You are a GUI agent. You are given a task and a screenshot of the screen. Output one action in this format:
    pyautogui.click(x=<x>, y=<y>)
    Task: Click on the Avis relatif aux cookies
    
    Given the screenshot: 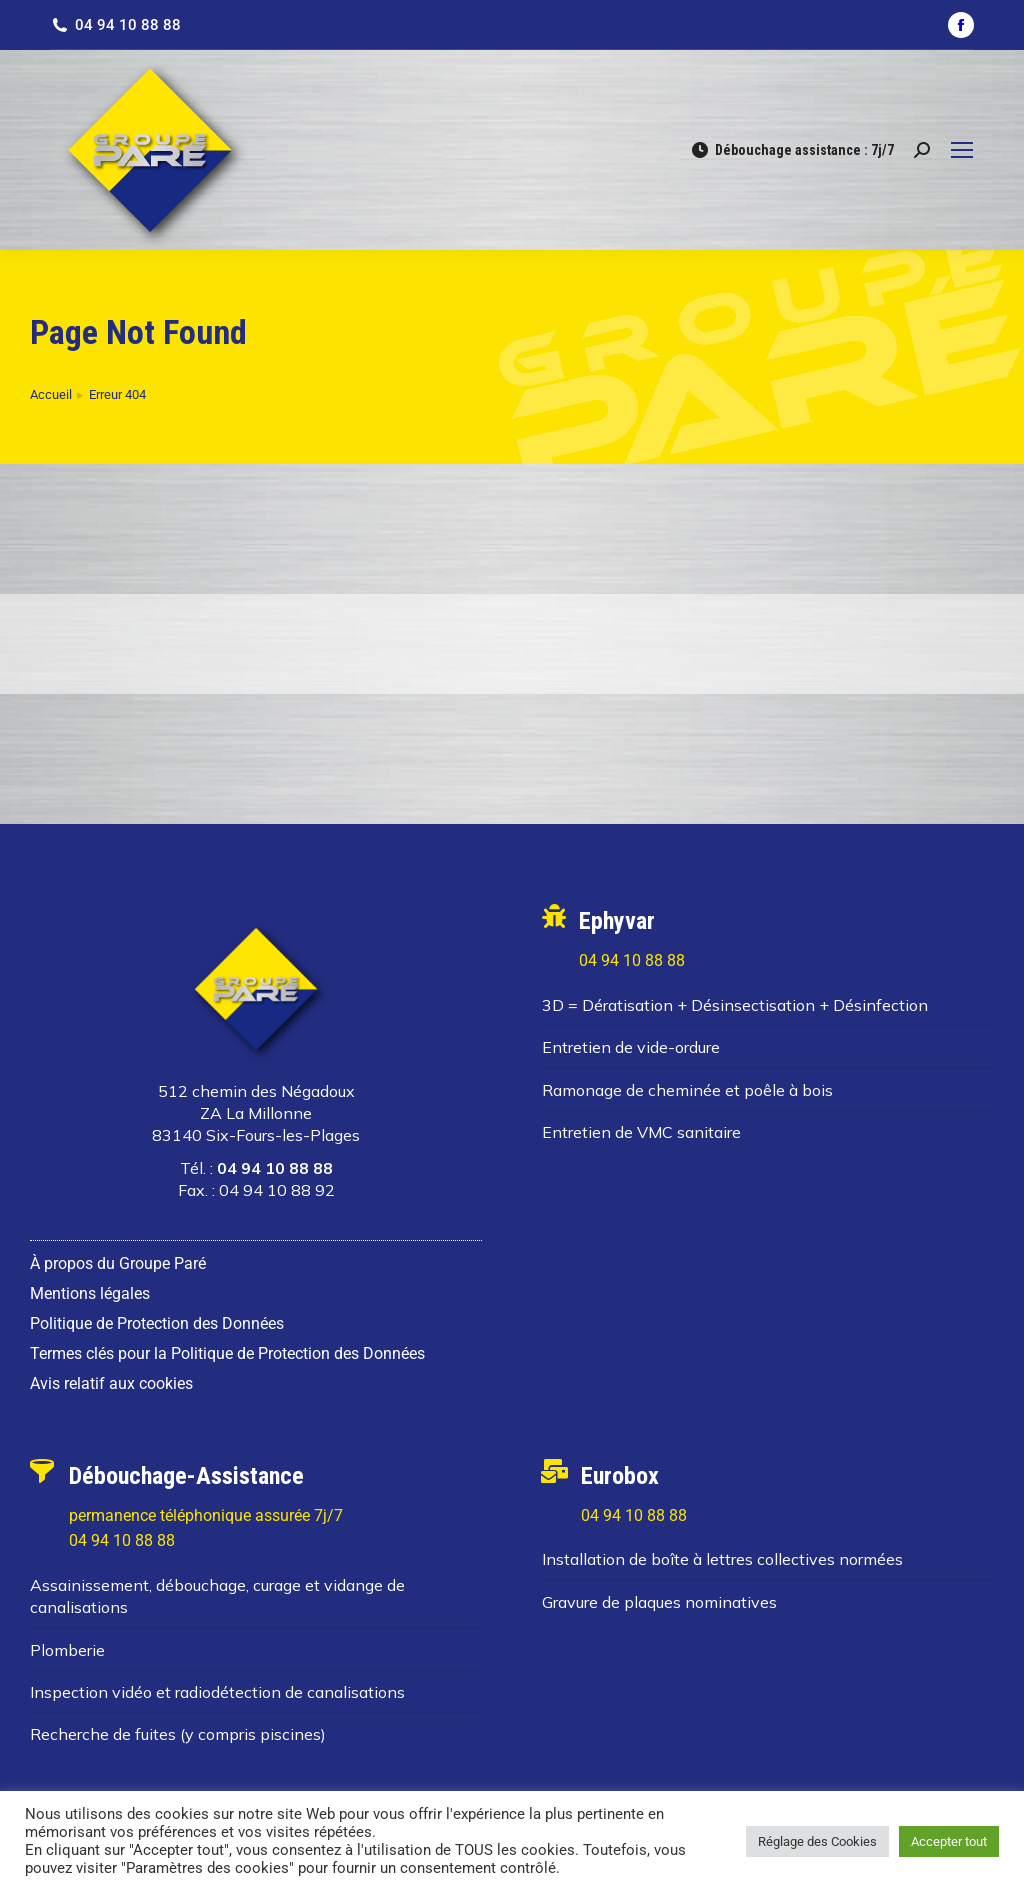 What is the action you would take?
    pyautogui.click(x=111, y=1383)
    